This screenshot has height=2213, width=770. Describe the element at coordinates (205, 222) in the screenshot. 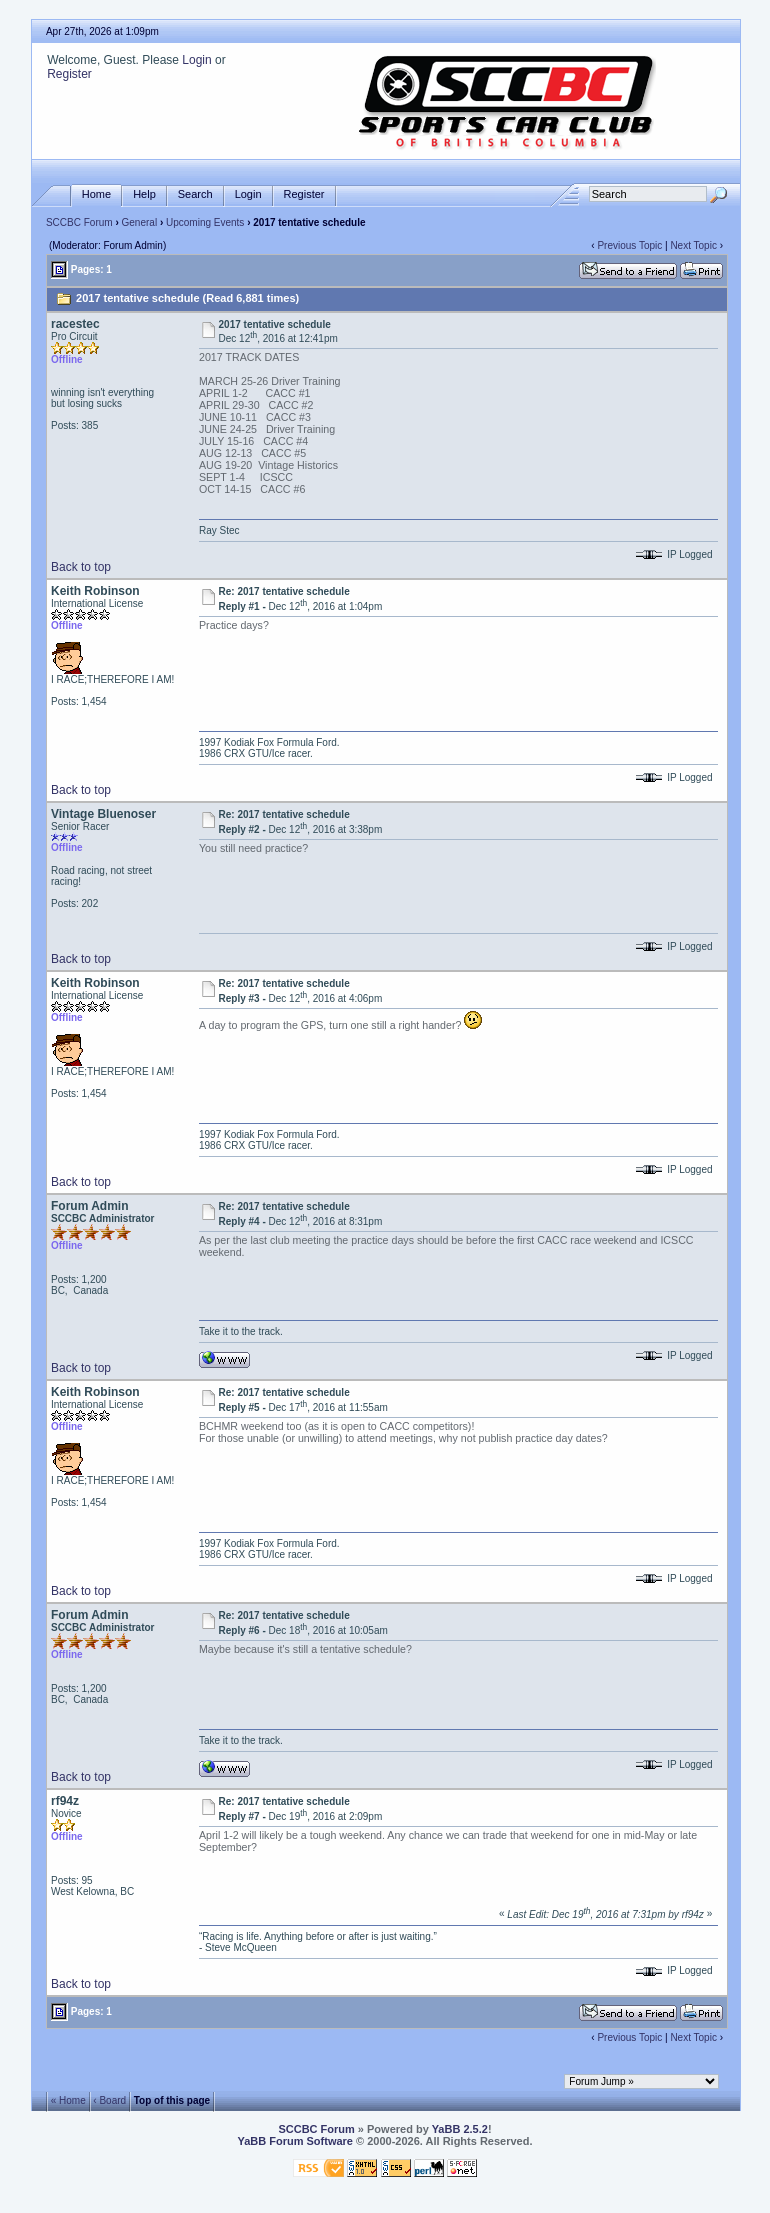

I see `Upcoming Events` at that location.